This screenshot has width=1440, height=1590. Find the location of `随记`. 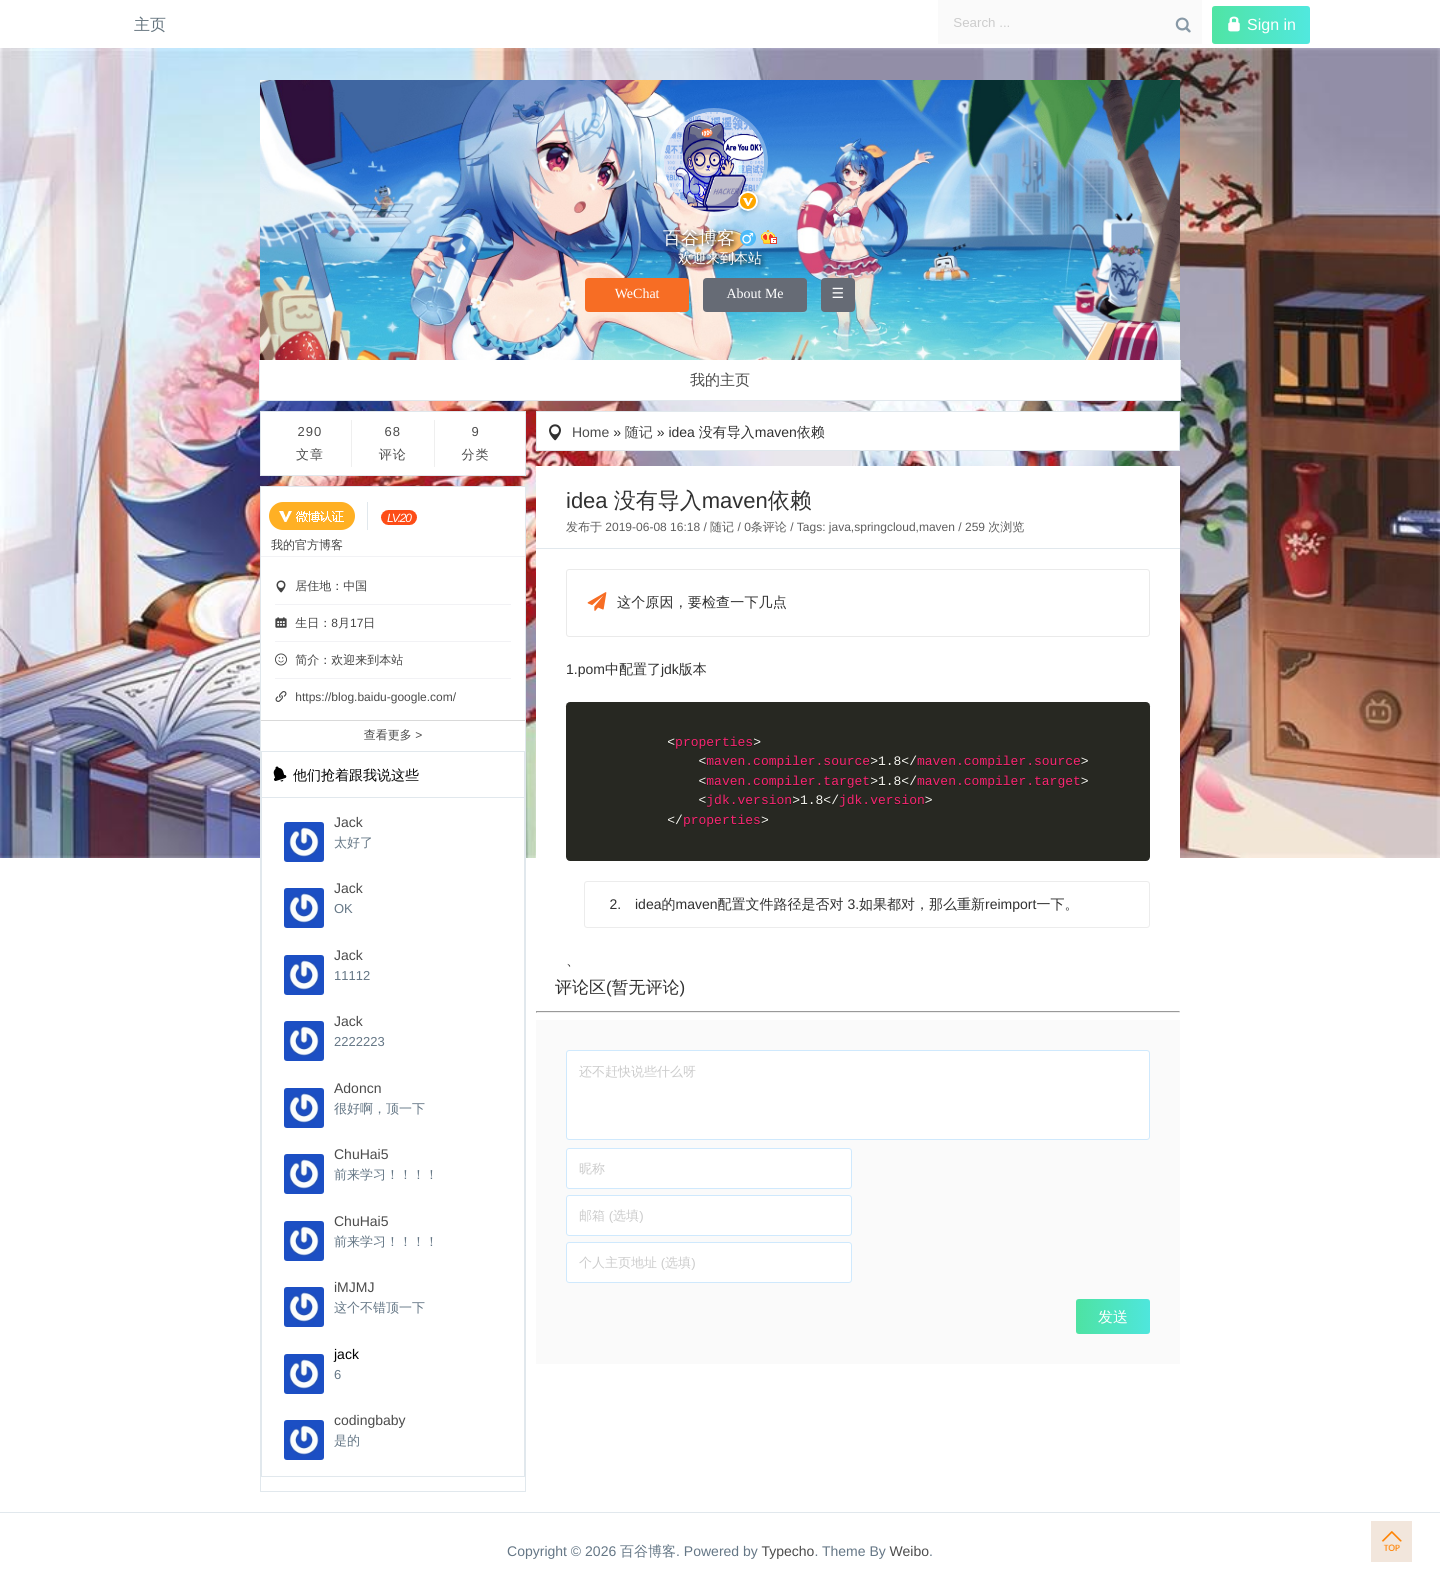

随记 is located at coordinates (639, 432).